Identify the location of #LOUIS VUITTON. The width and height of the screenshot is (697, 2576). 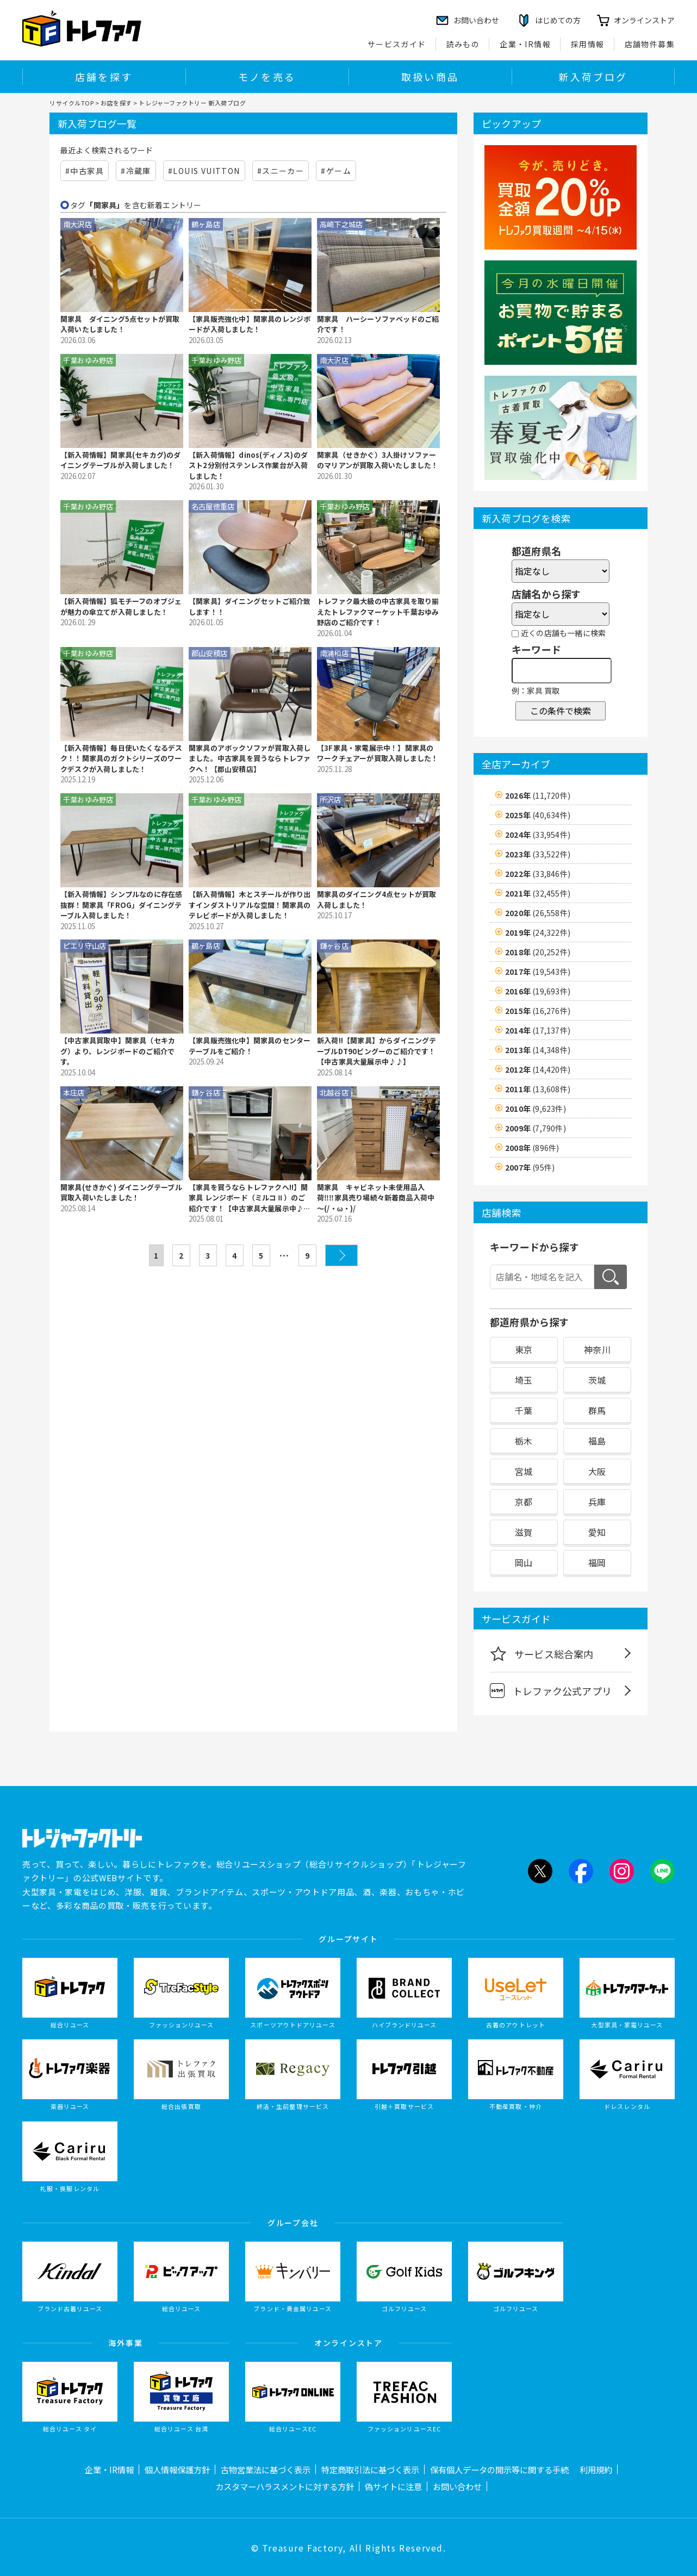
(204, 170).